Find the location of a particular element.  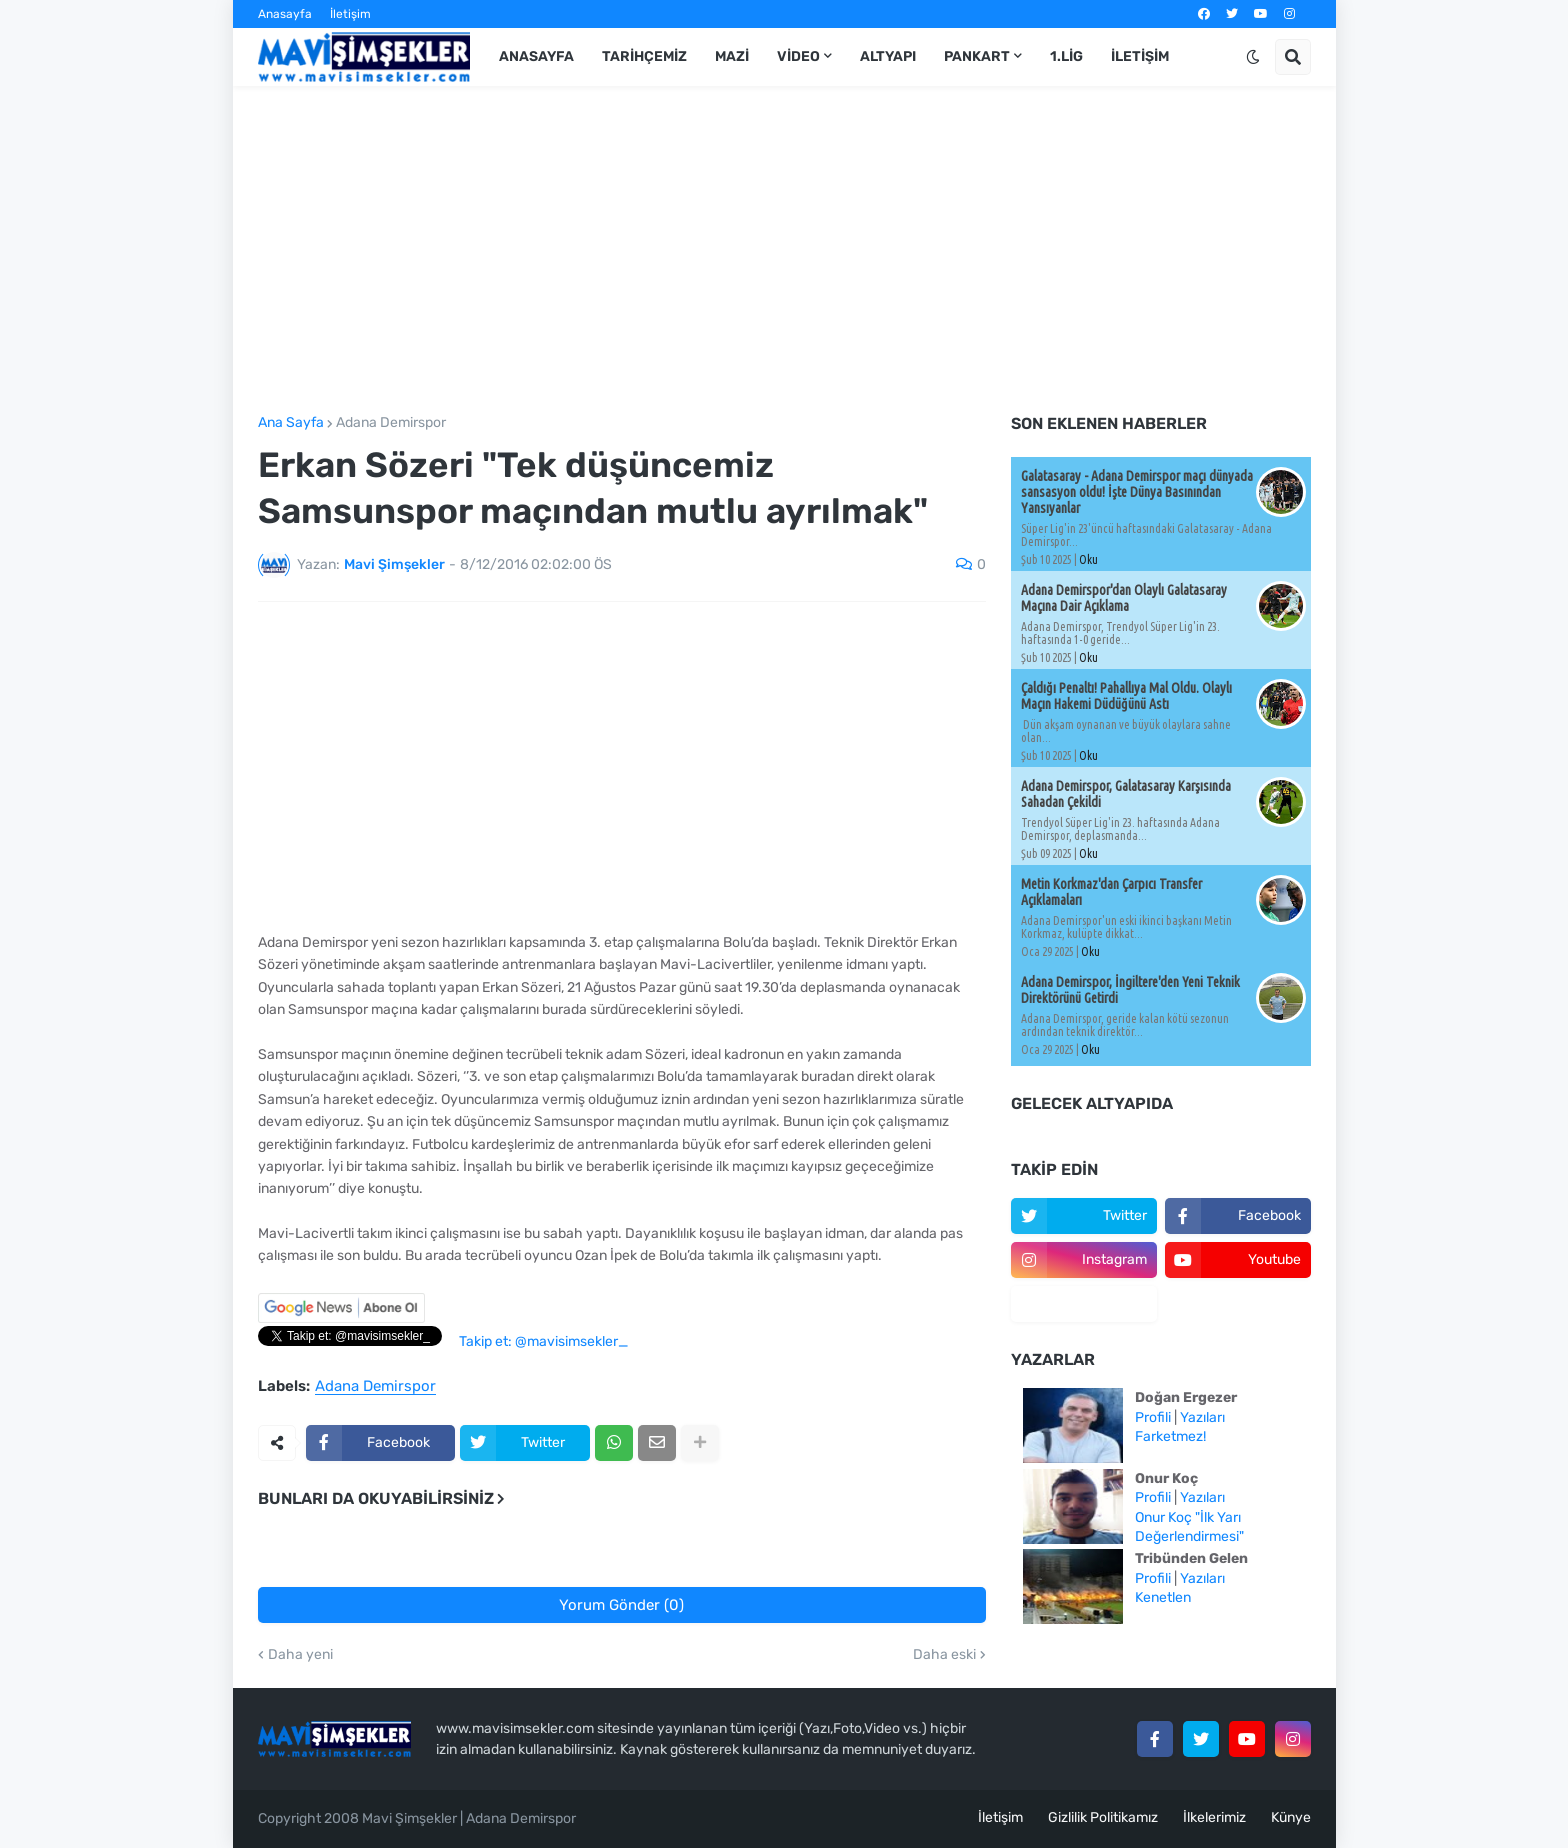

Pankart [menuitem] is located at coordinates (977, 56).